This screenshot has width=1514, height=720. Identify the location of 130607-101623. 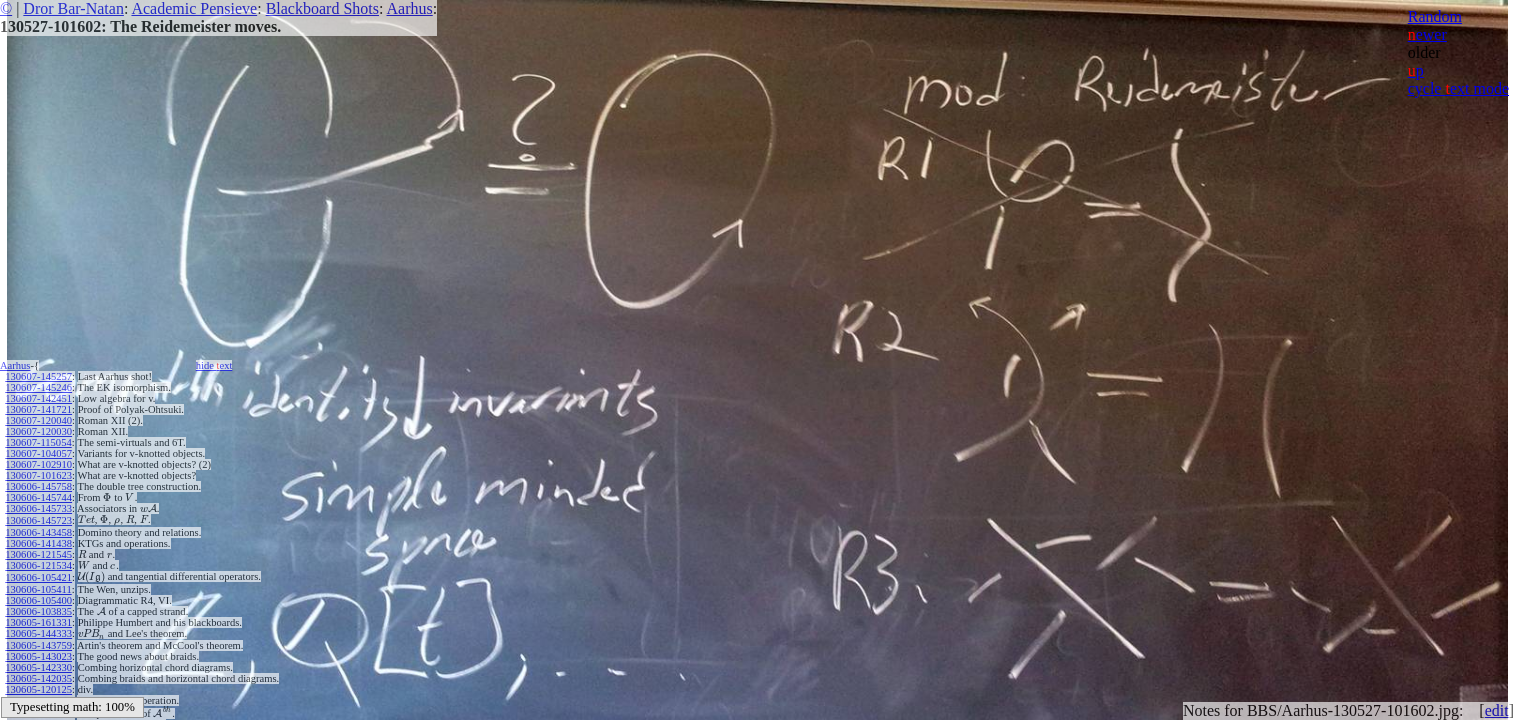
(38, 475).